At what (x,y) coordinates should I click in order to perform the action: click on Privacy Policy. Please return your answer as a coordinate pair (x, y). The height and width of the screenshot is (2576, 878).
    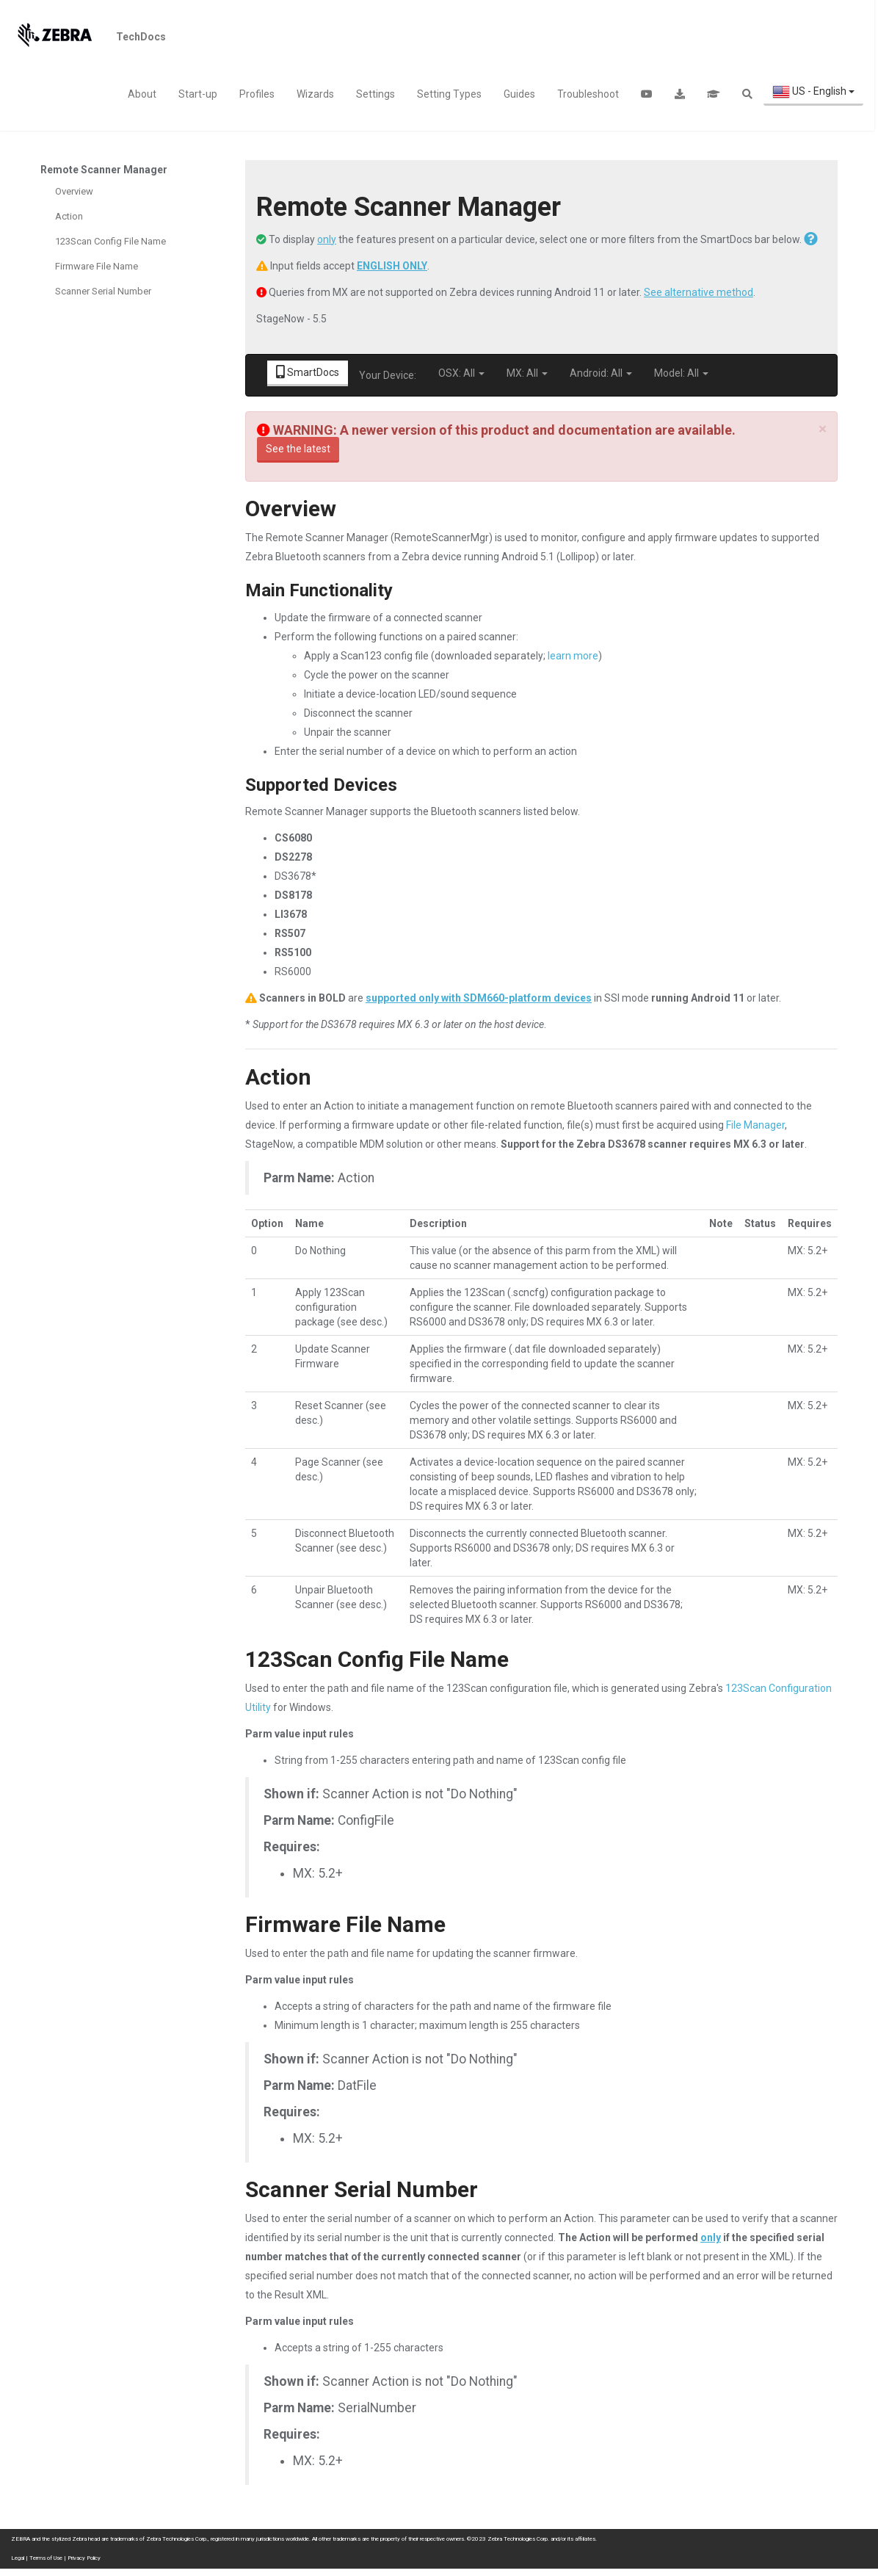
    Looking at the image, I should click on (84, 2558).